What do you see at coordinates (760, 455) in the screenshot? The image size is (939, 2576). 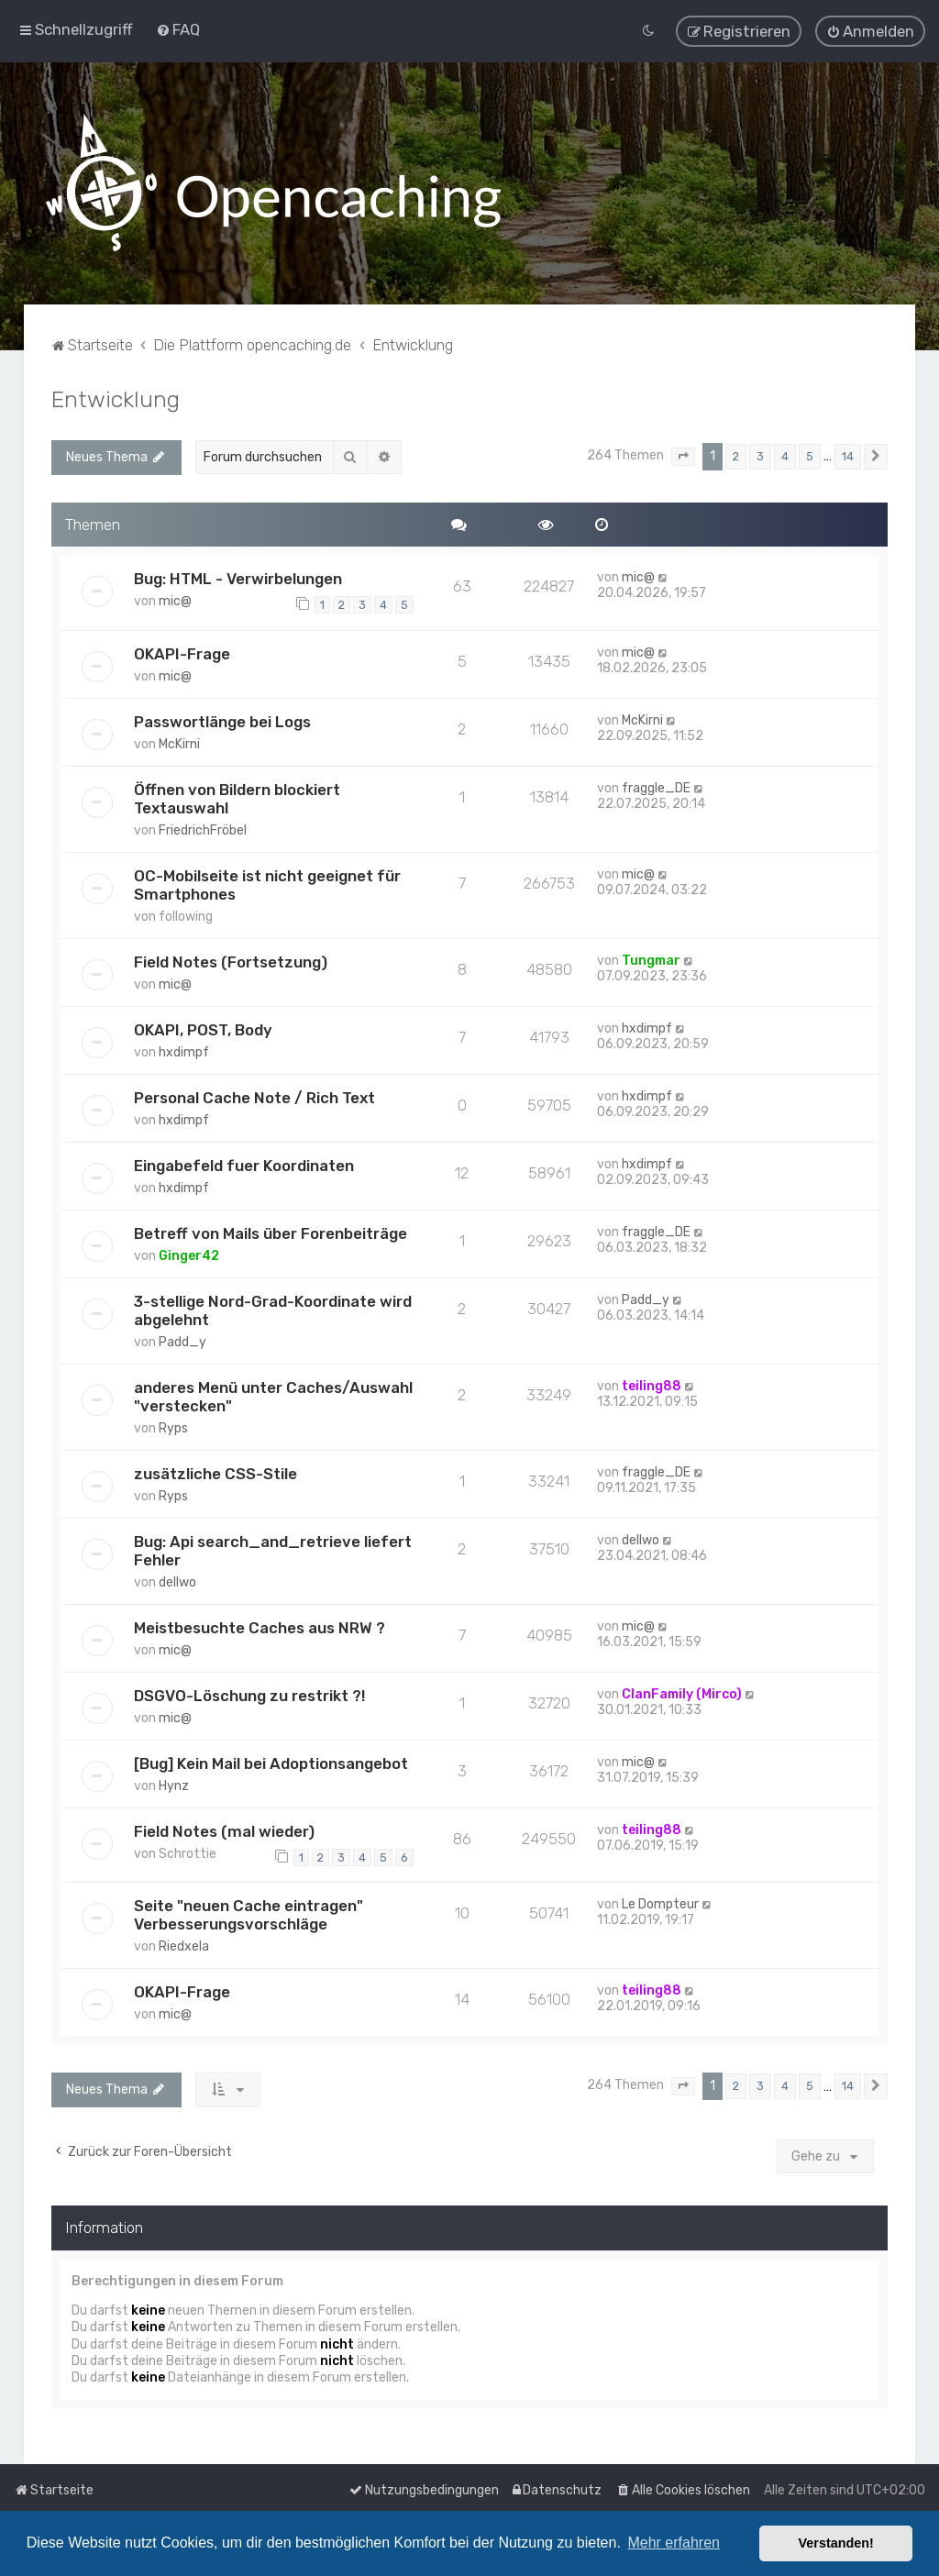 I see `3 [button]` at bounding box center [760, 455].